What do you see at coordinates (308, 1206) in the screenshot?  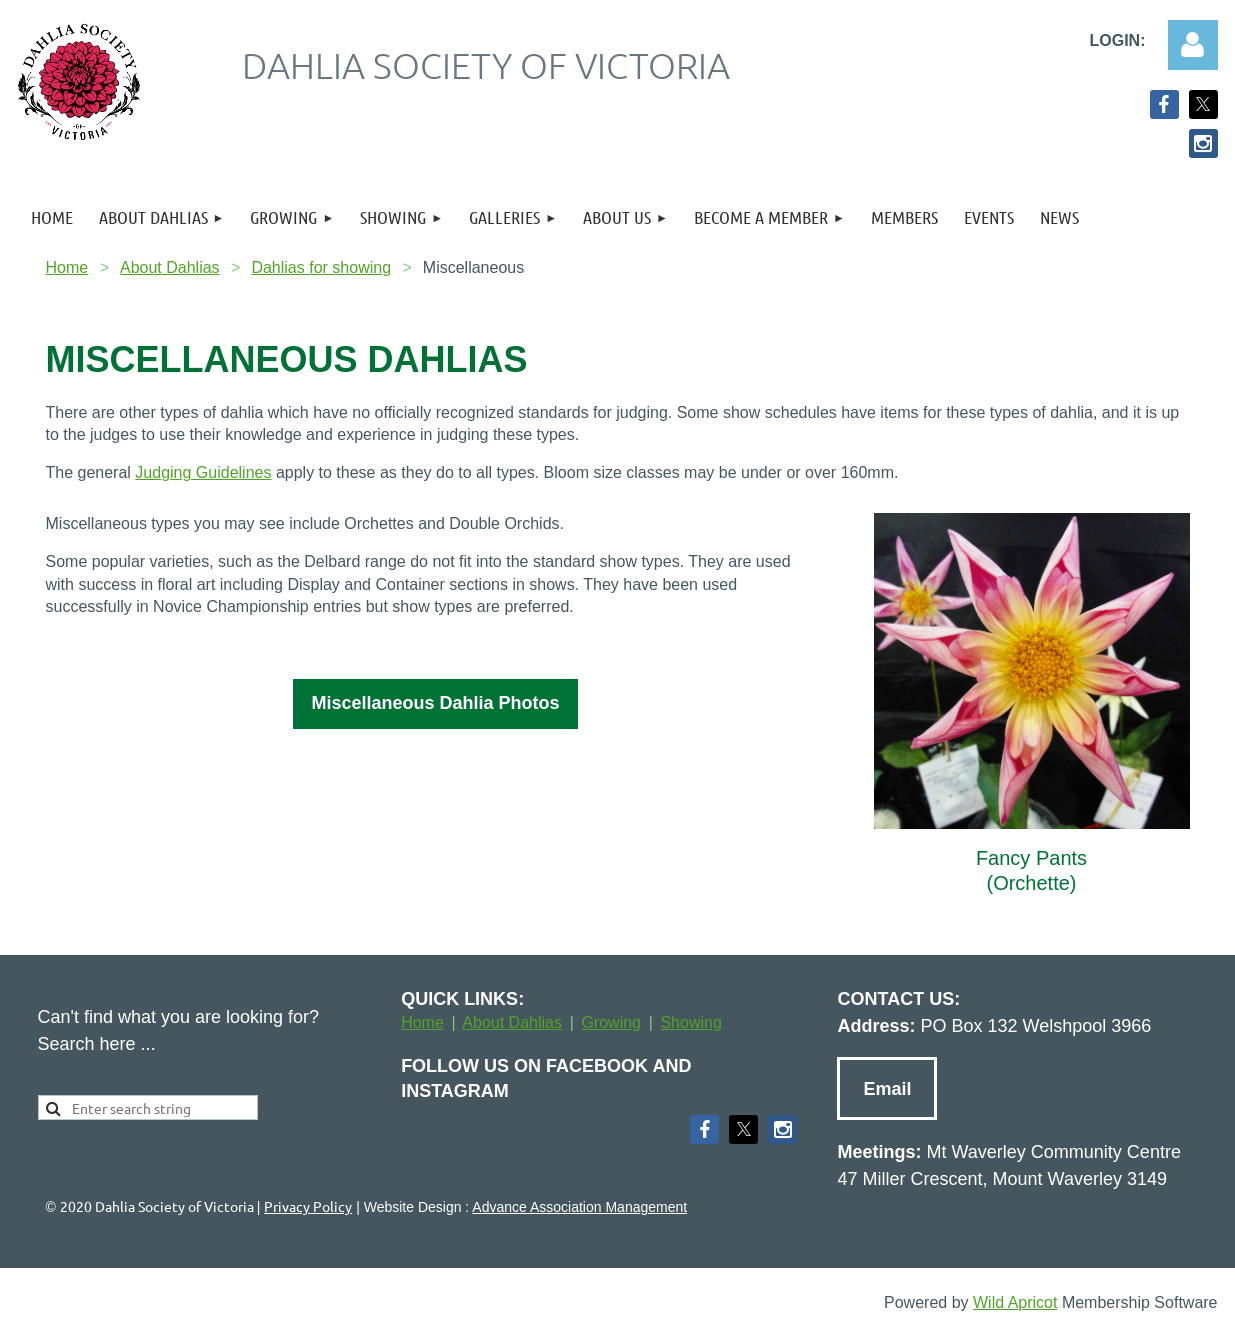 I see `Privacy Policy` at bounding box center [308, 1206].